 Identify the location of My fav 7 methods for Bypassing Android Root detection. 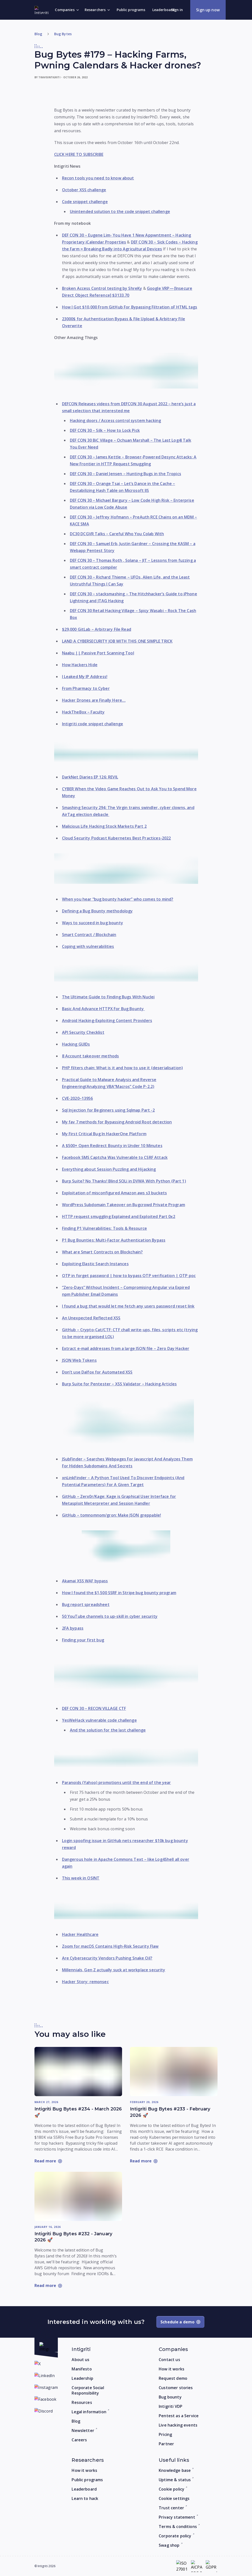
(117, 1122).